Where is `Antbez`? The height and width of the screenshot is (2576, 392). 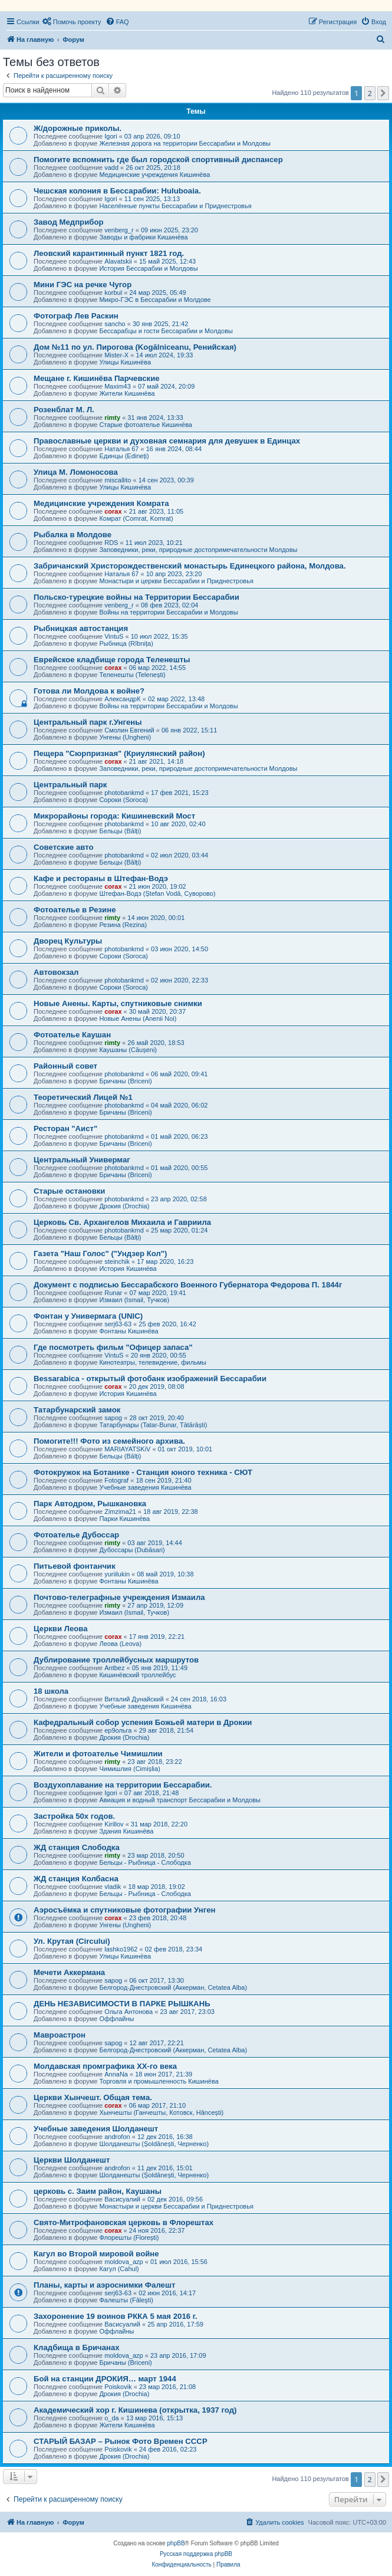 Antbez is located at coordinates (114, 1667).